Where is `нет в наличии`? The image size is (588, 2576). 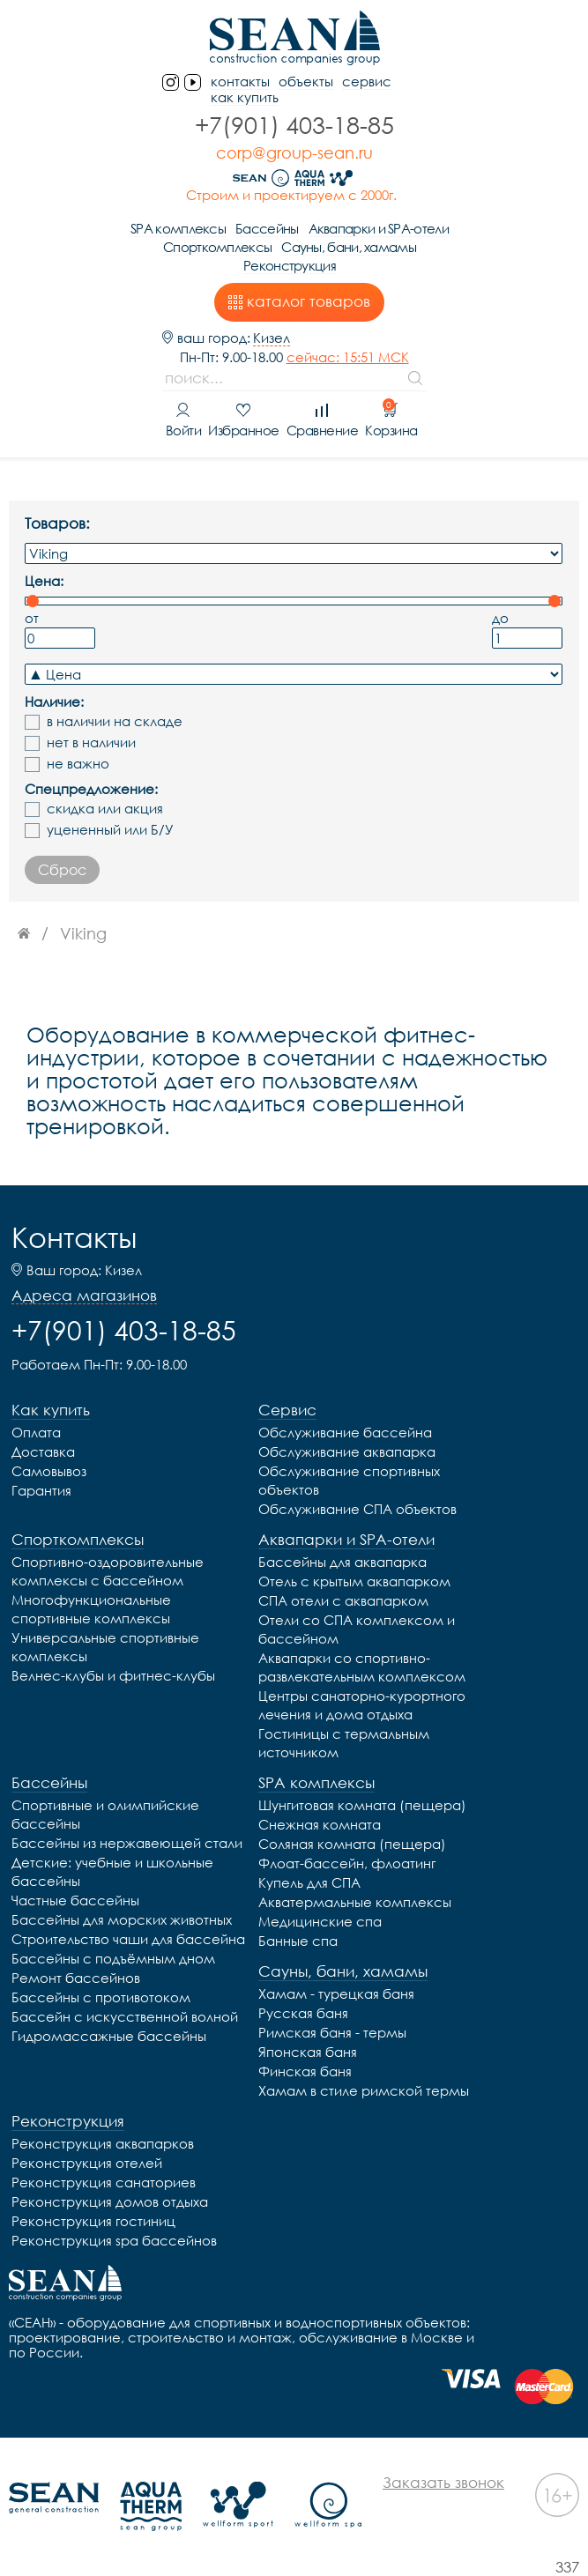
нет в наличии is located at coordinates (91, 742).